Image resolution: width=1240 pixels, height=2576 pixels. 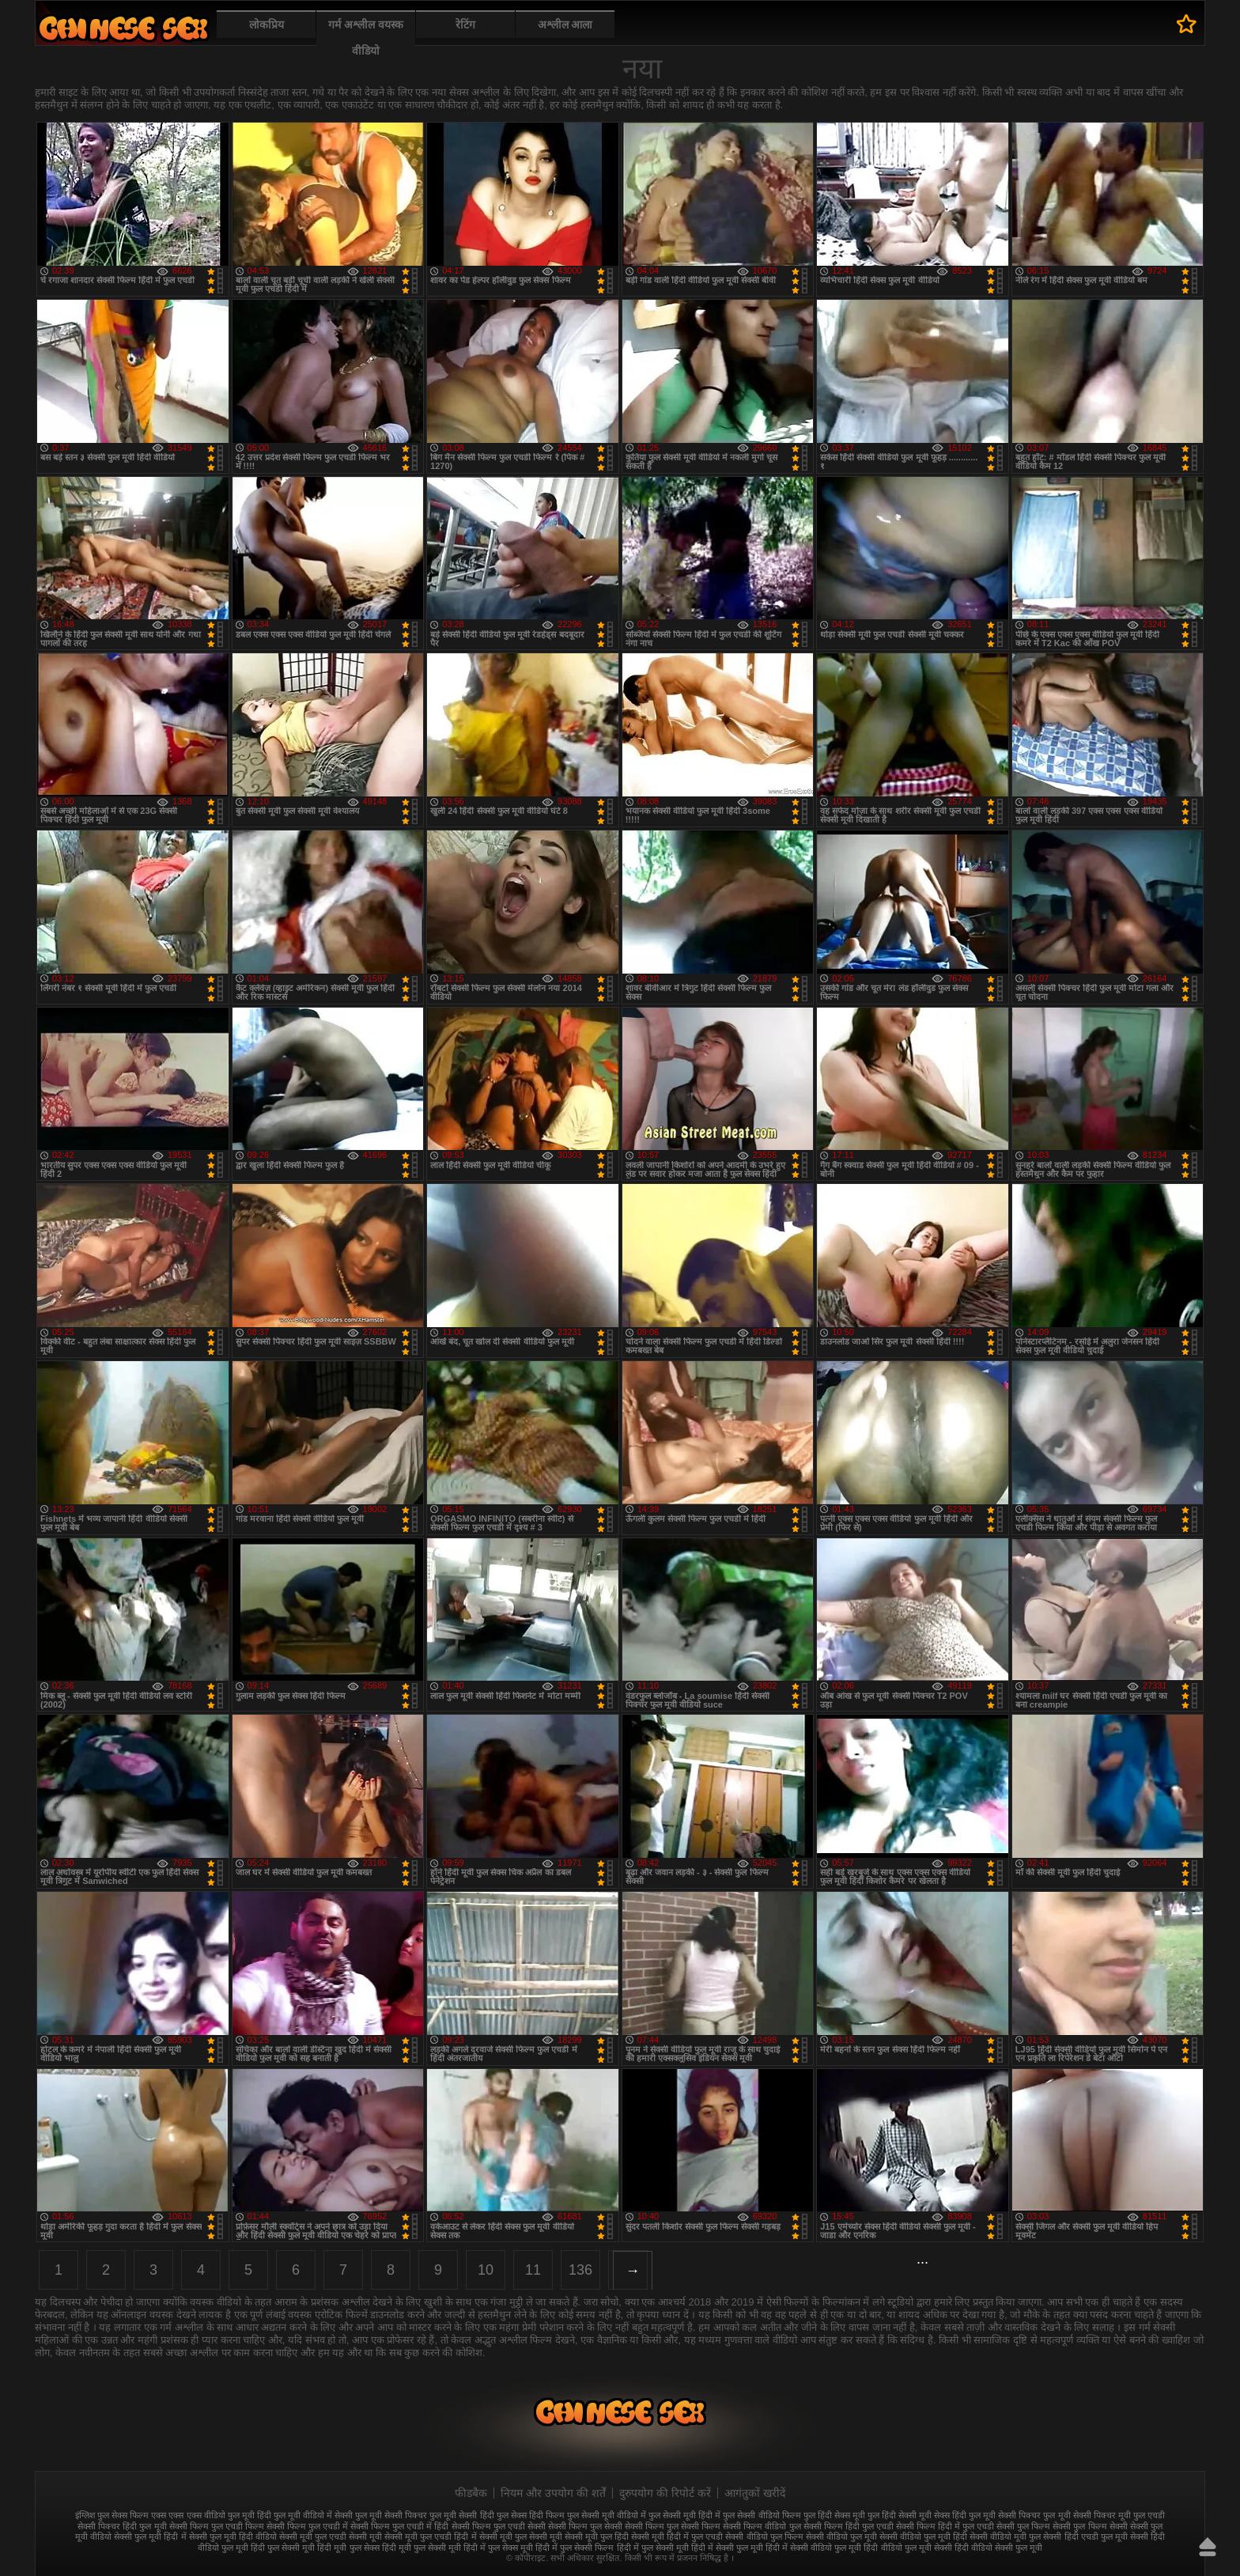 I want to click on ऊपर, so click(x=1207, y=2546).